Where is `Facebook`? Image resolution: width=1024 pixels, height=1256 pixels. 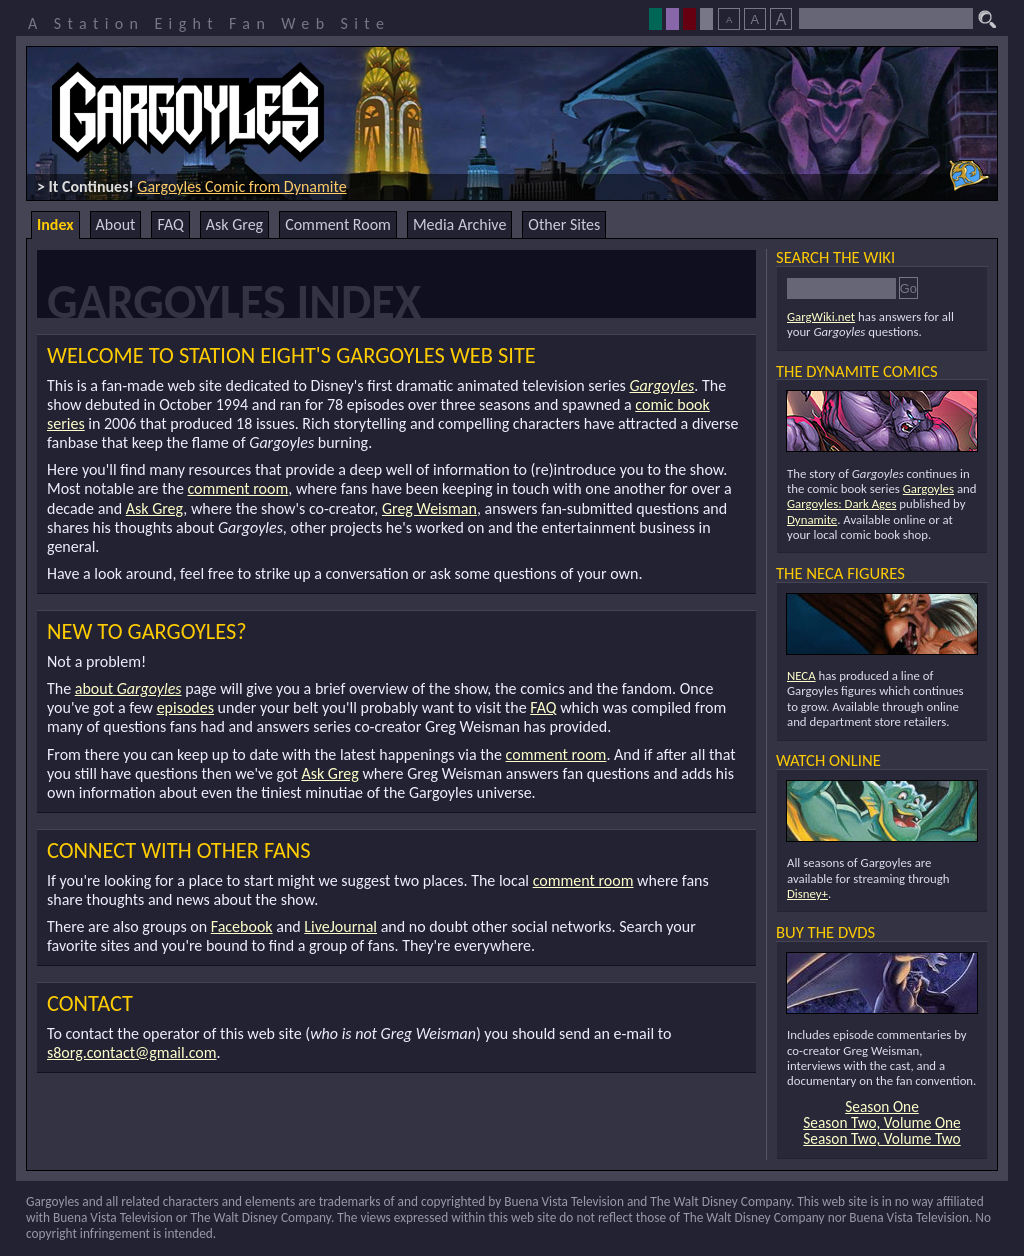
Facebook is located at coordinates (242, 926).